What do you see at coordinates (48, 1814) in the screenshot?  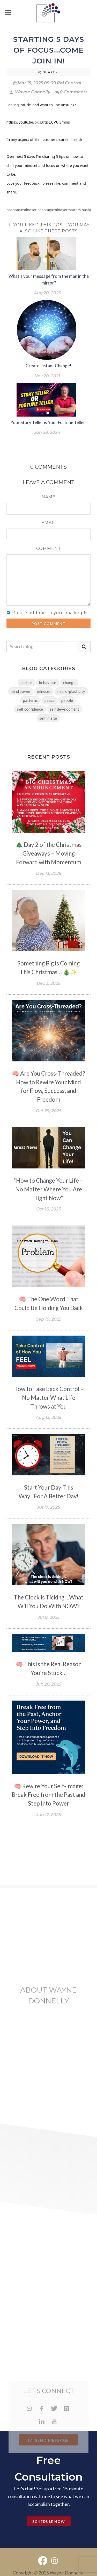 I see `Jun 17, 2025` at bounding box center [48, 1814].